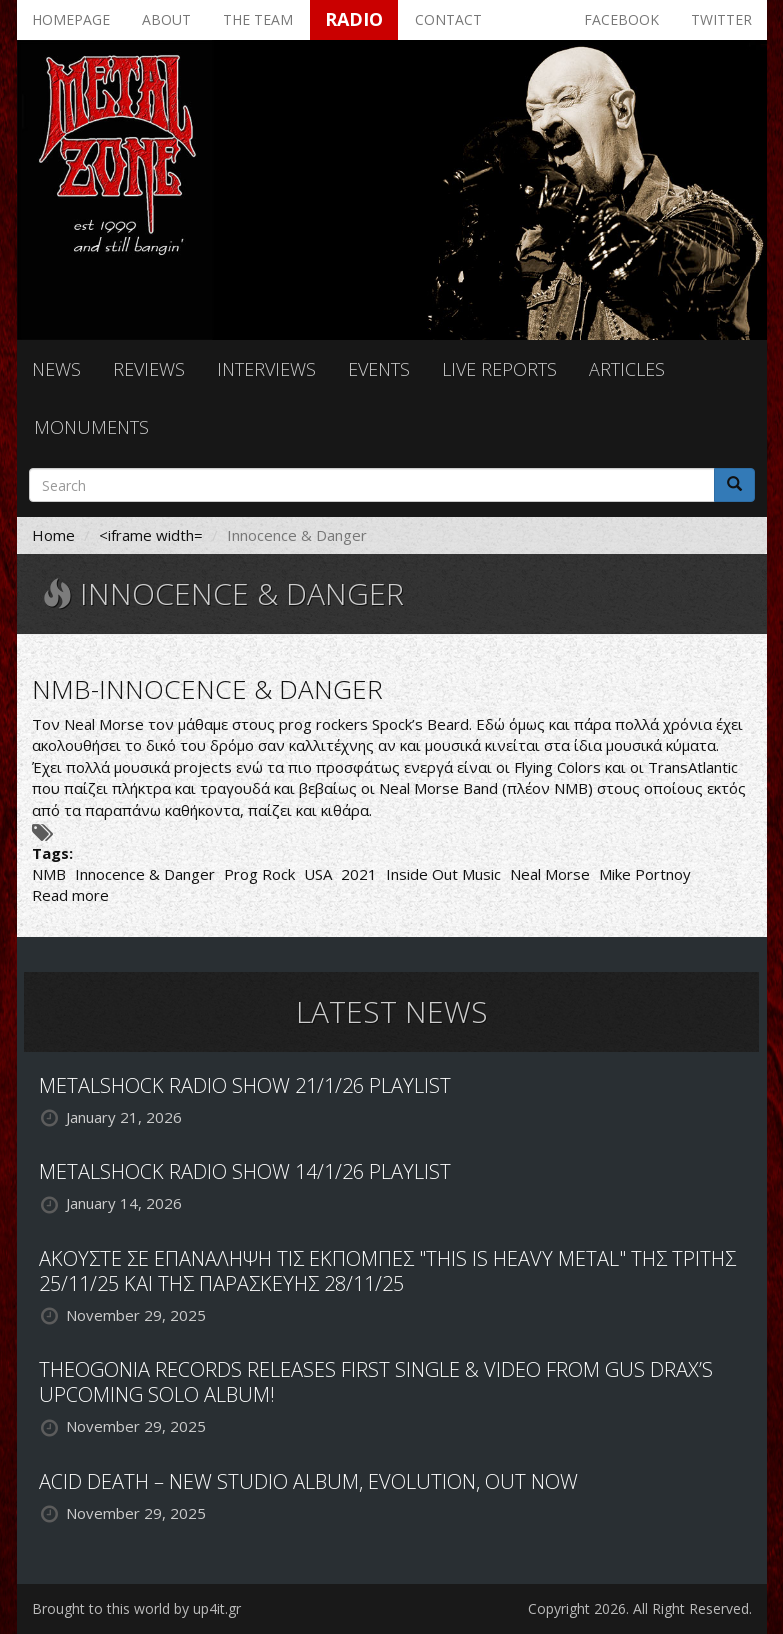 This screenshot has height=1634, width=783. What do you see at coordinates (151, 535) in the screenshot?
I see `<iframe width=` at bounding box center [151, 535].